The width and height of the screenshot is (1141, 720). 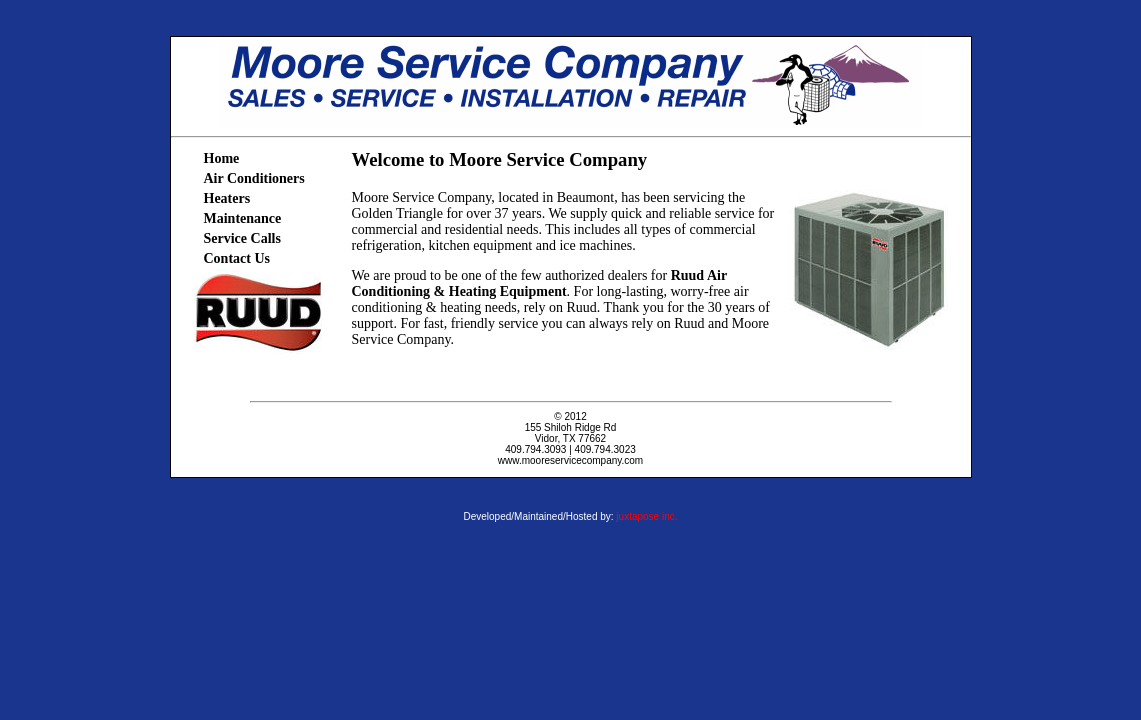 What do you see at coordinates (222, 158) in the screenshot?
I see `Home` at bounding box center [222, 158].